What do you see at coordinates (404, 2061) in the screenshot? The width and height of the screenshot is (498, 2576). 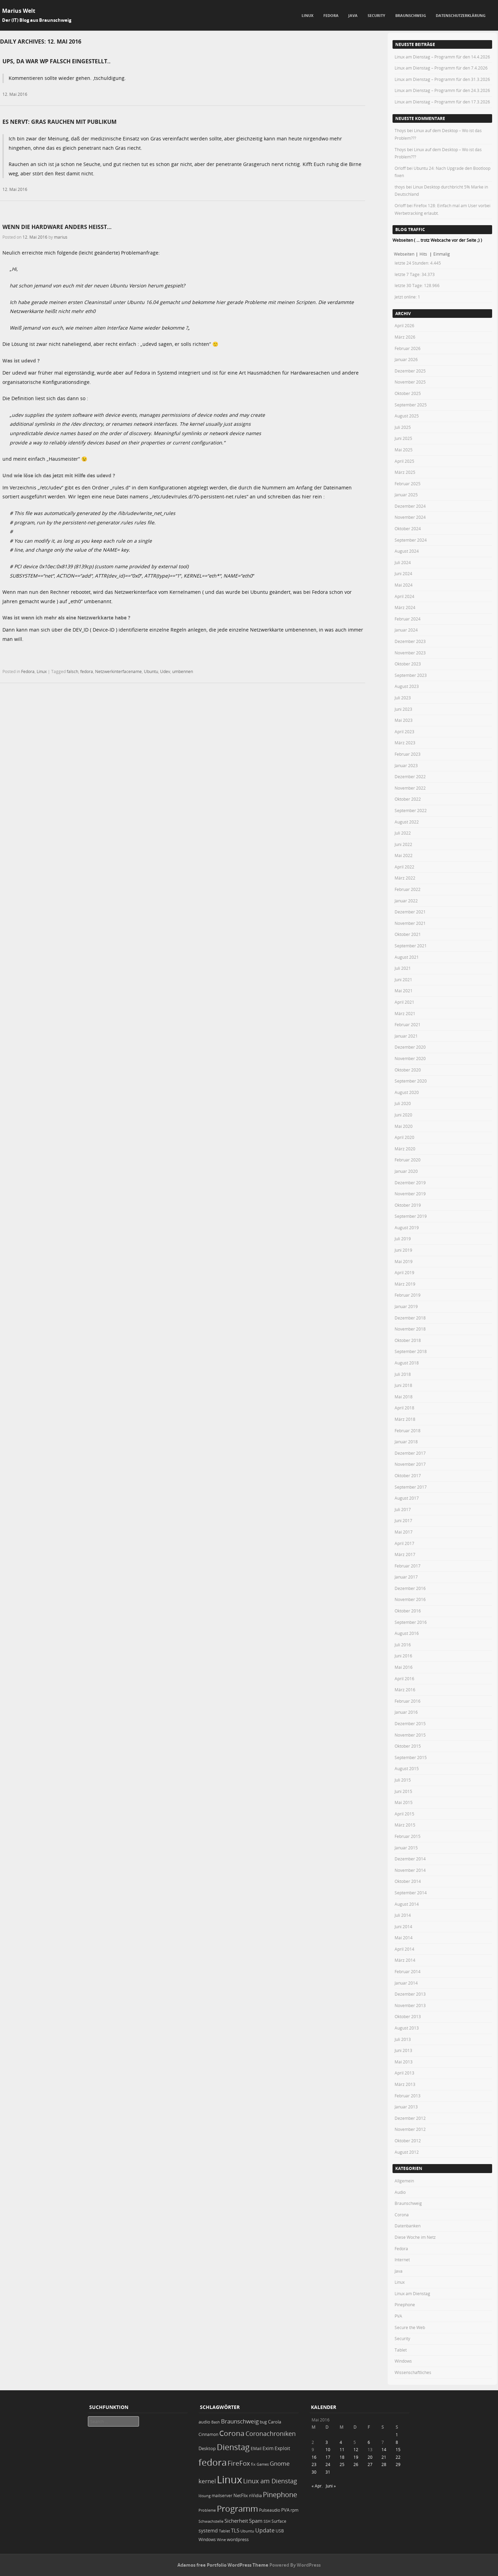 I see `Mai 2013` at bounding box center [404, 2061].